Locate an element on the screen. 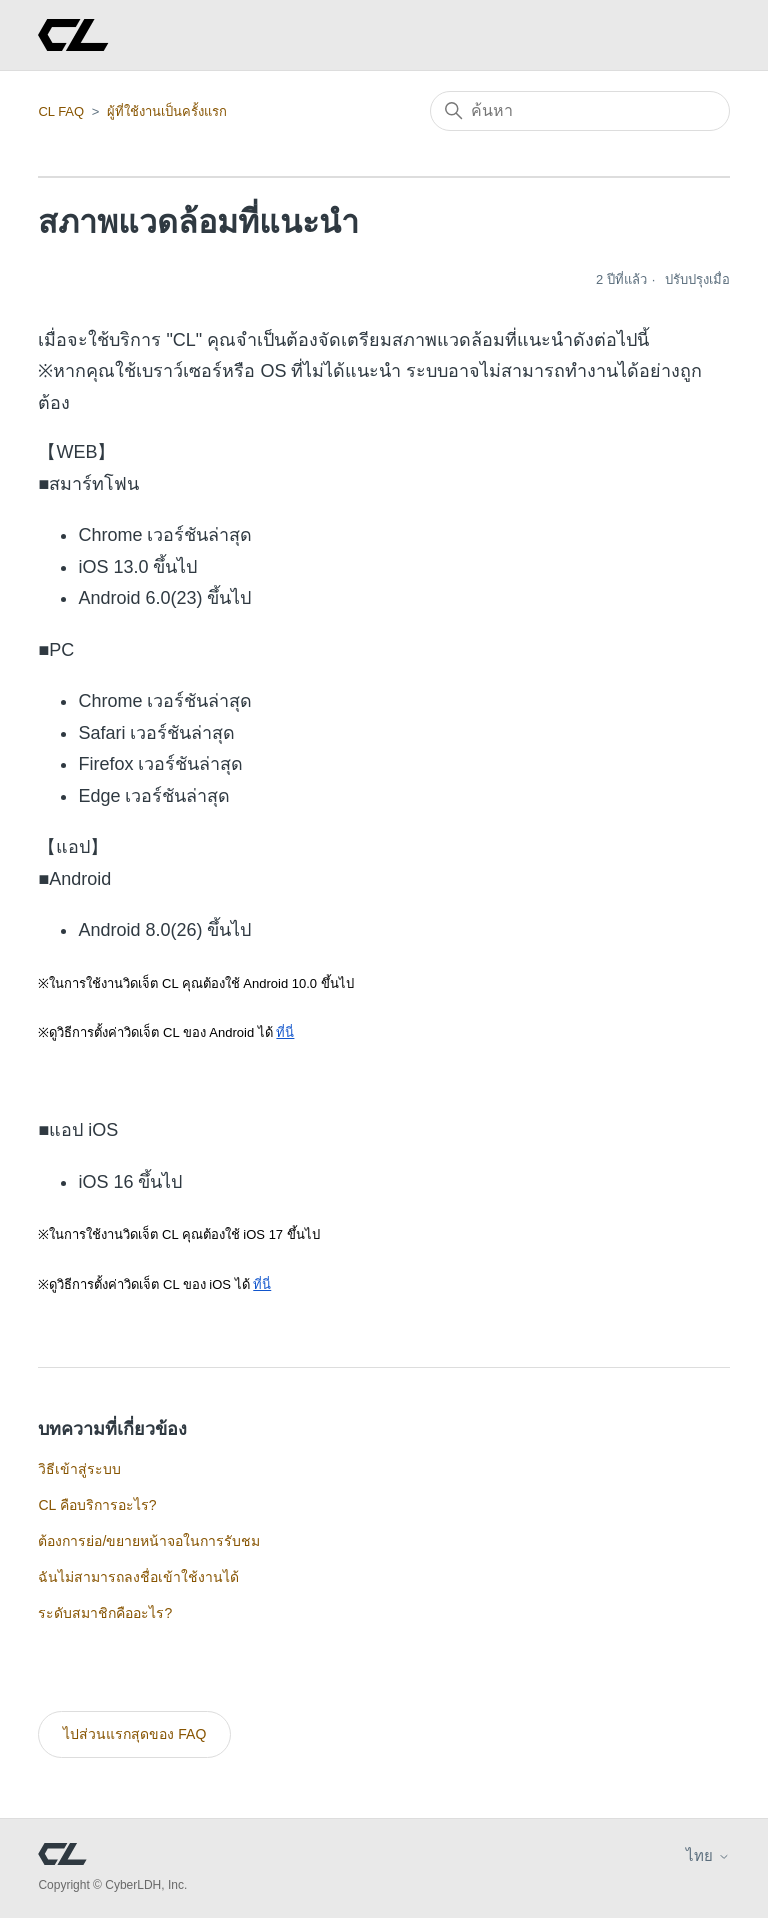  ไทย is located at coordinates (707, 1855).